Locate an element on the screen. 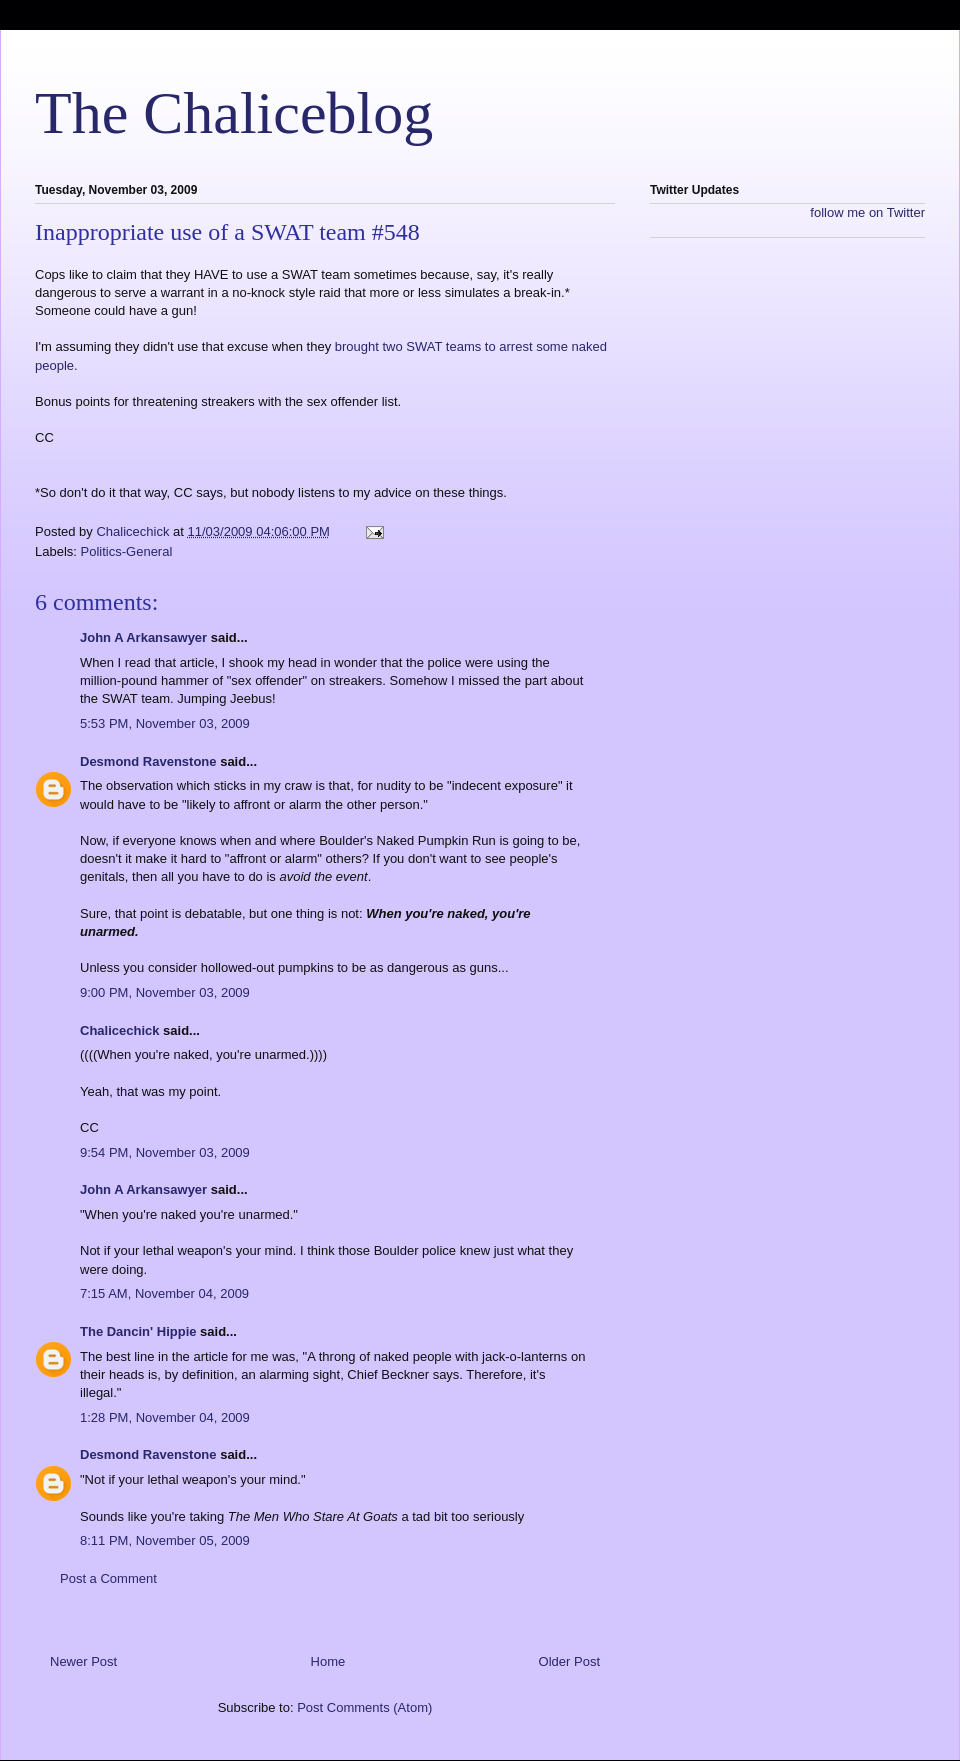 The width and height of the screenshot is (960, 1761). Politics-General is located at coordinates (127, 551).